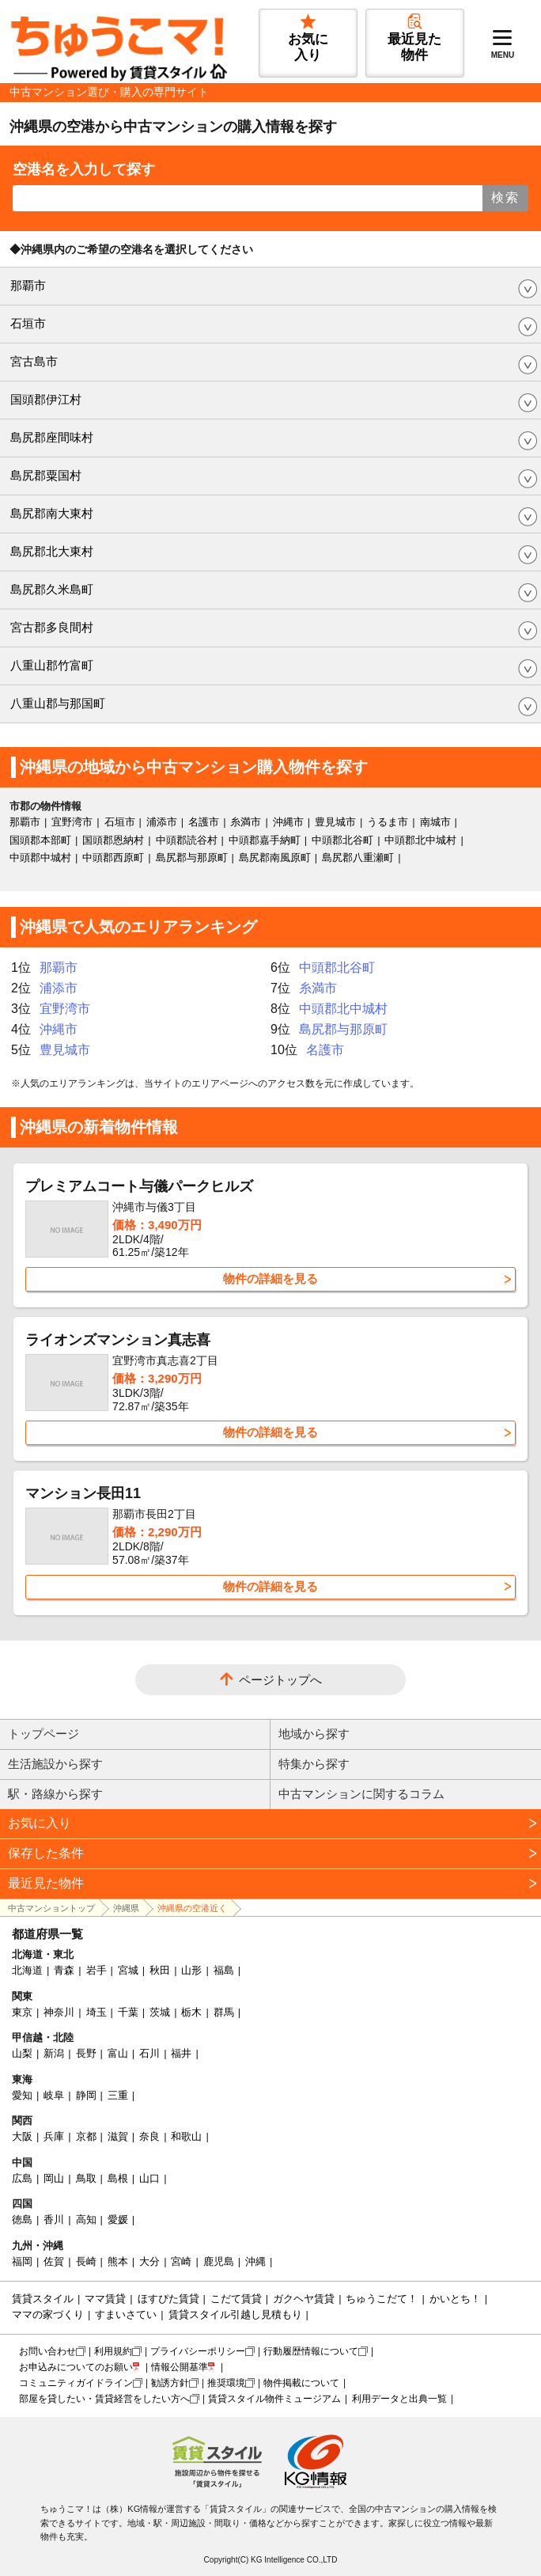 The width and height of the screenshot is (541, 2576). What do you see at coordinates (40, 857) in the screenshot?
I see `中頭郡中城村` at bounding box center [40, 857].